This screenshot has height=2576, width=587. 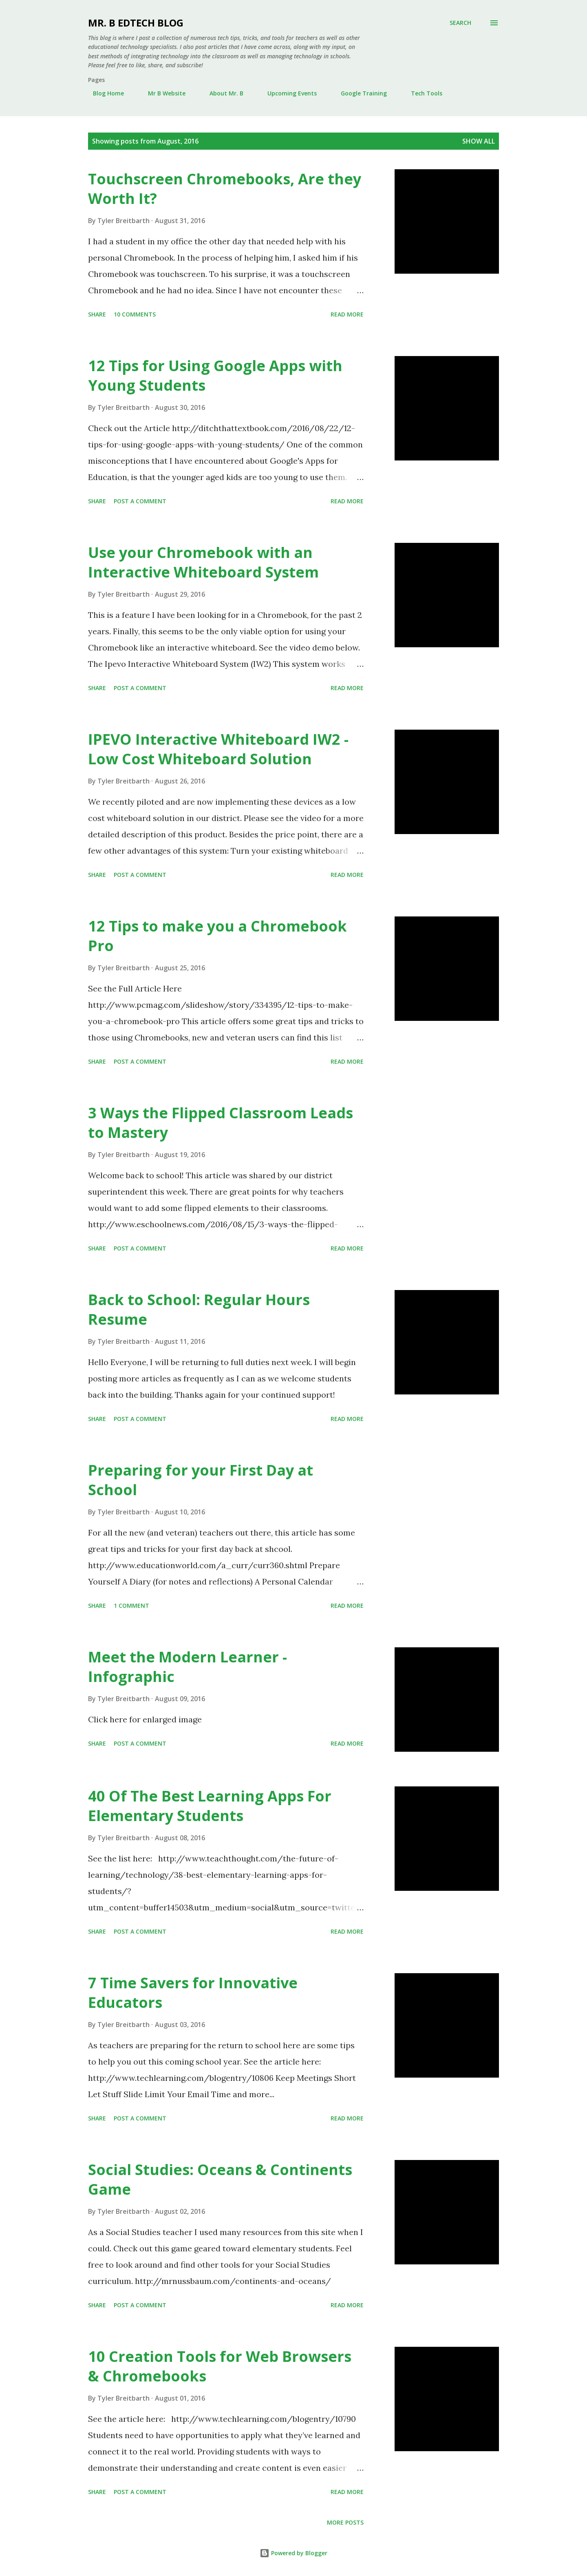 I want to click on 40 Of The Best Learning Apps For Elementary Students, so click(x=209, y=1806).